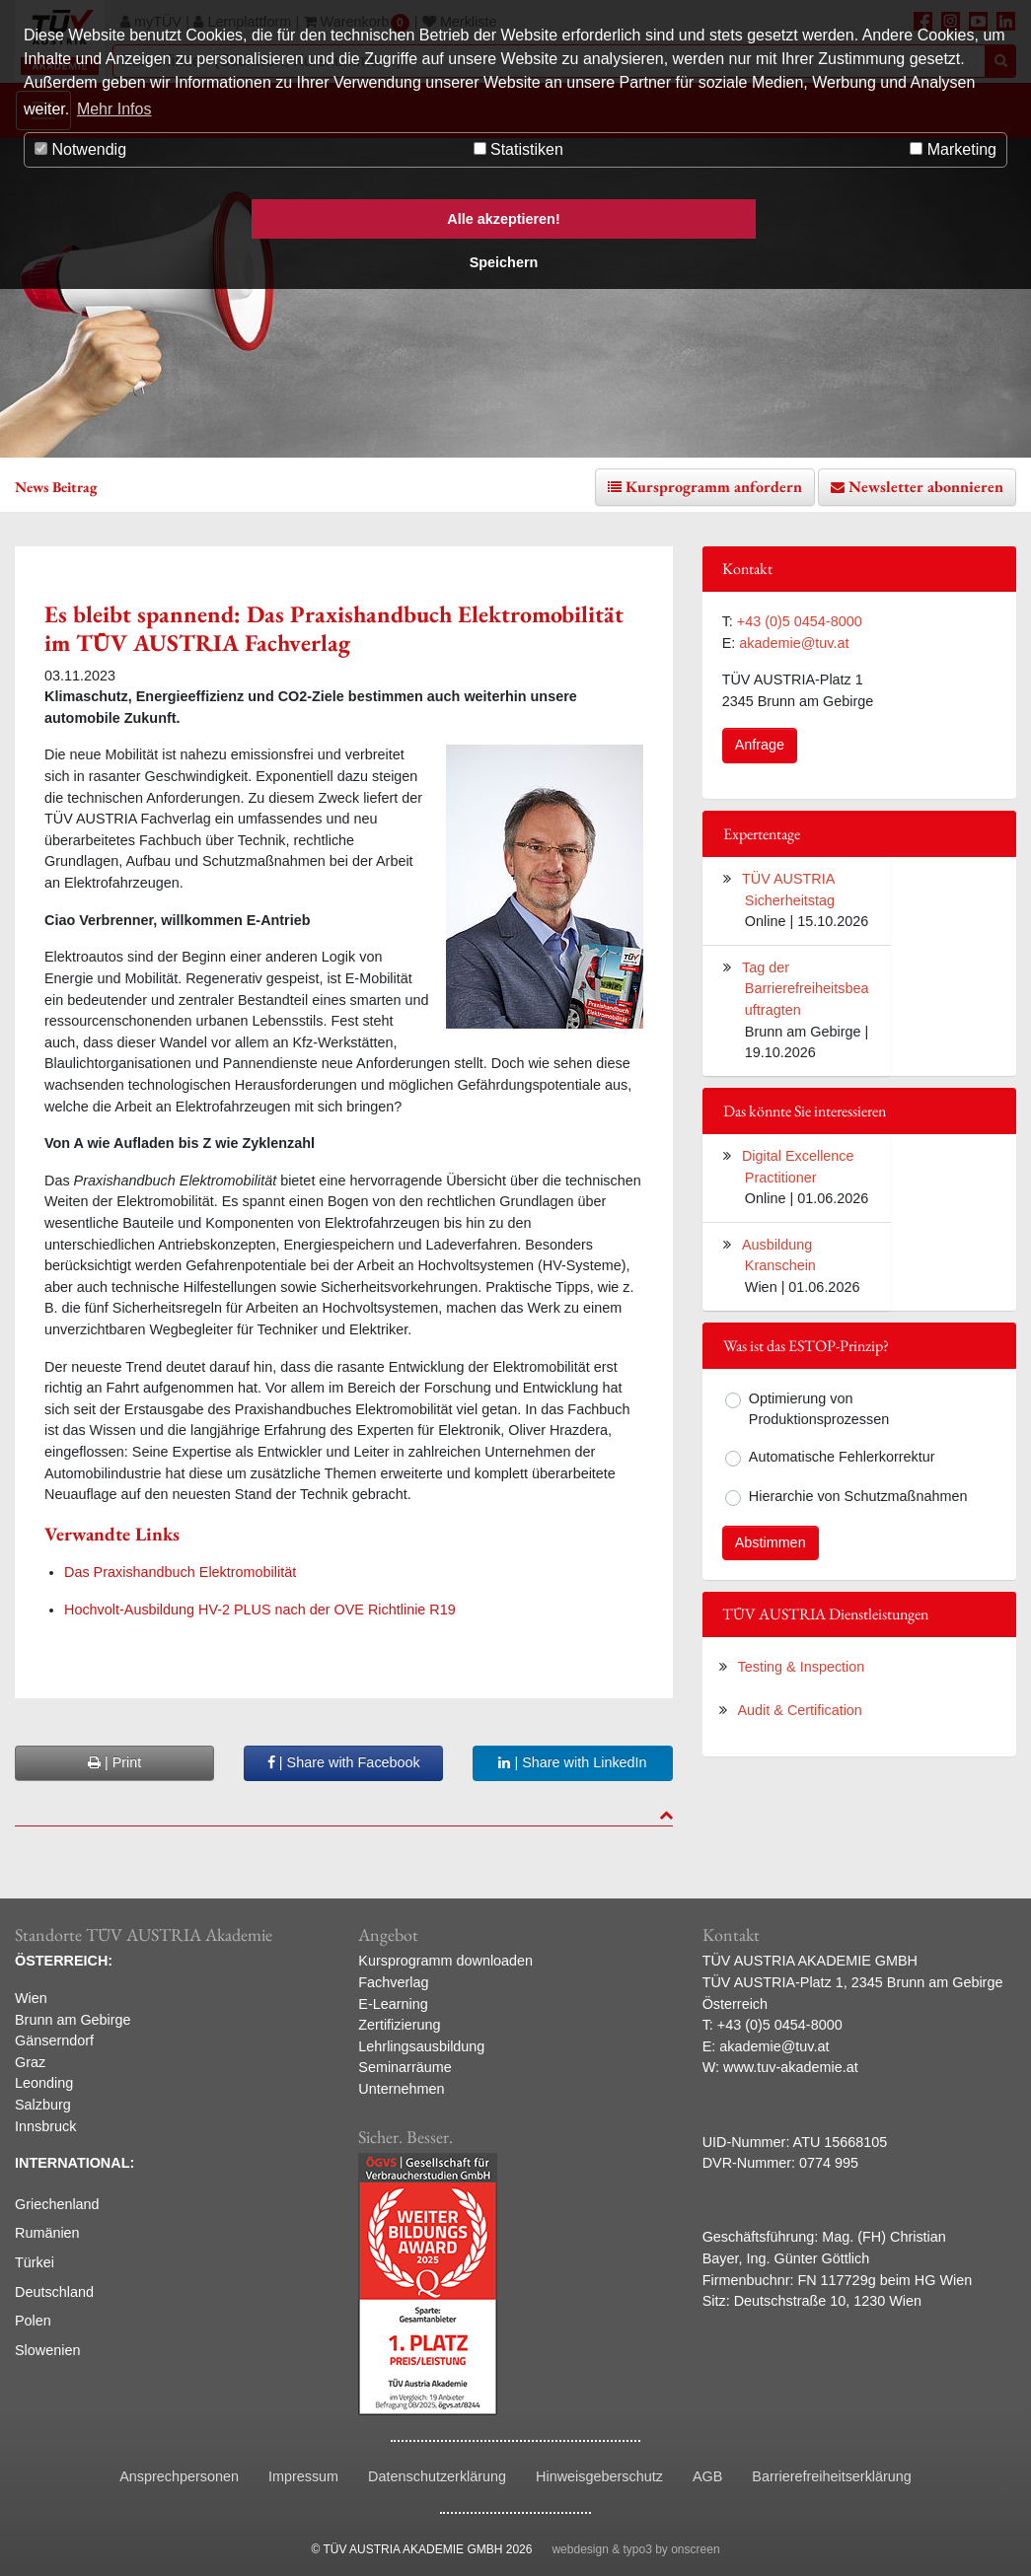 The width and height of the screenshot is (1031, 2576). What do you see at coordinates (57, 2204) in the screenshot?
I see `Griechenland` at bounding box center [57, 2204].